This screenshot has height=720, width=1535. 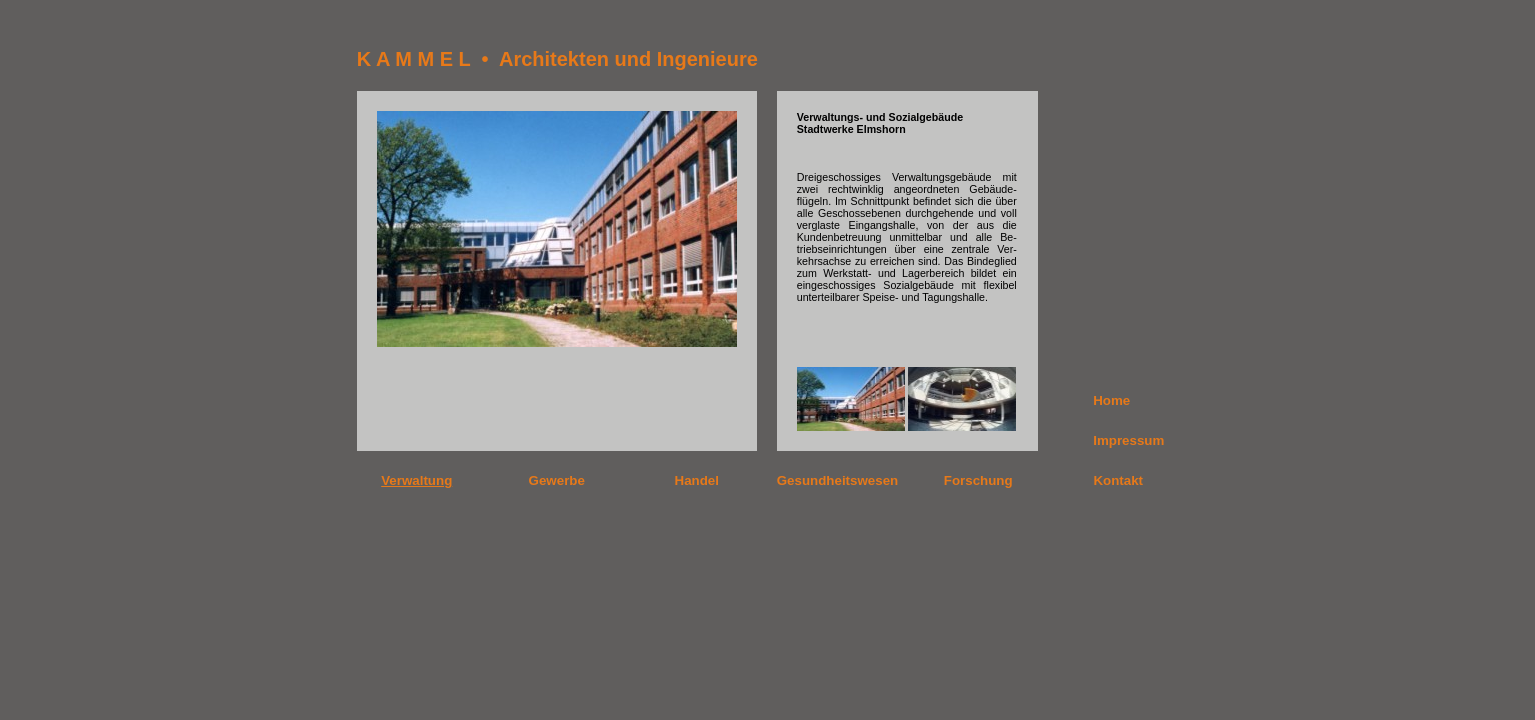 I want to click on Handel, so click(x=697, y=480).